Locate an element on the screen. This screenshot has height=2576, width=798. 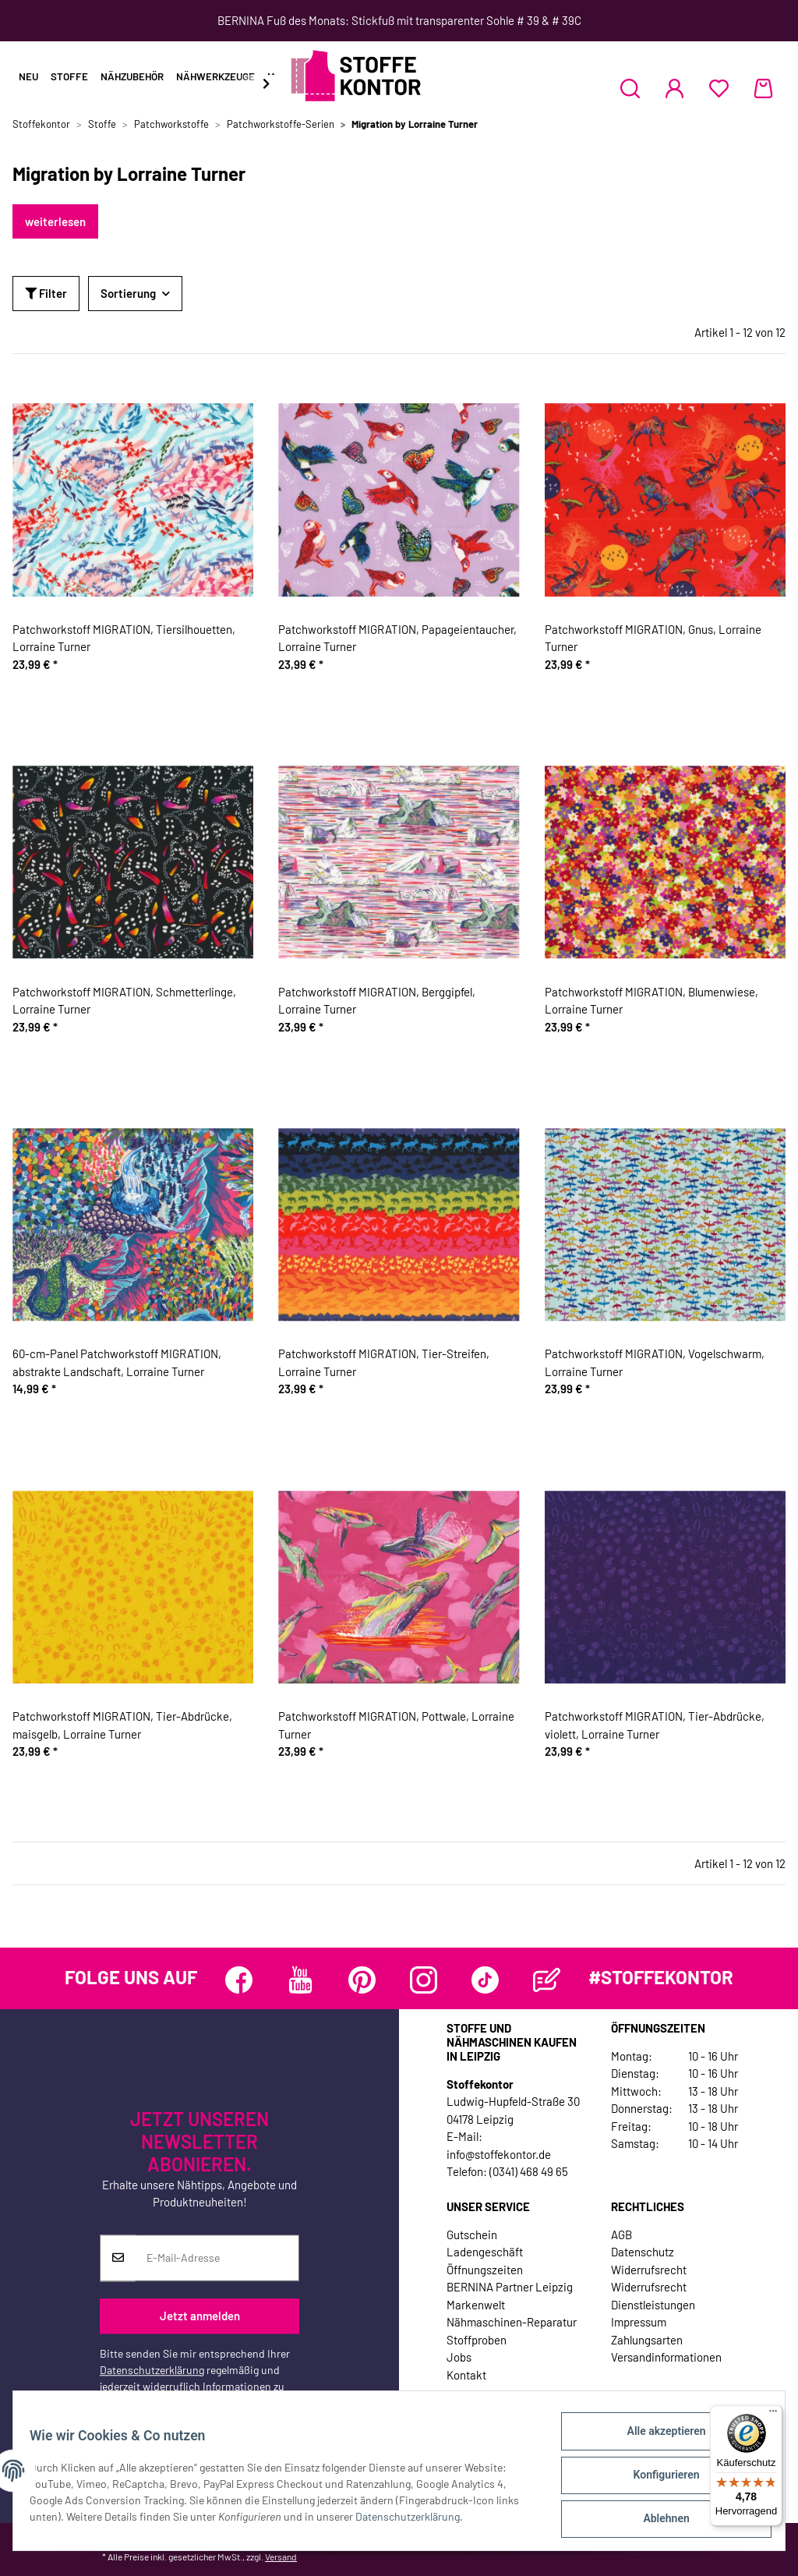
Widerrufsrecht is located at coordinates (649, 2270).